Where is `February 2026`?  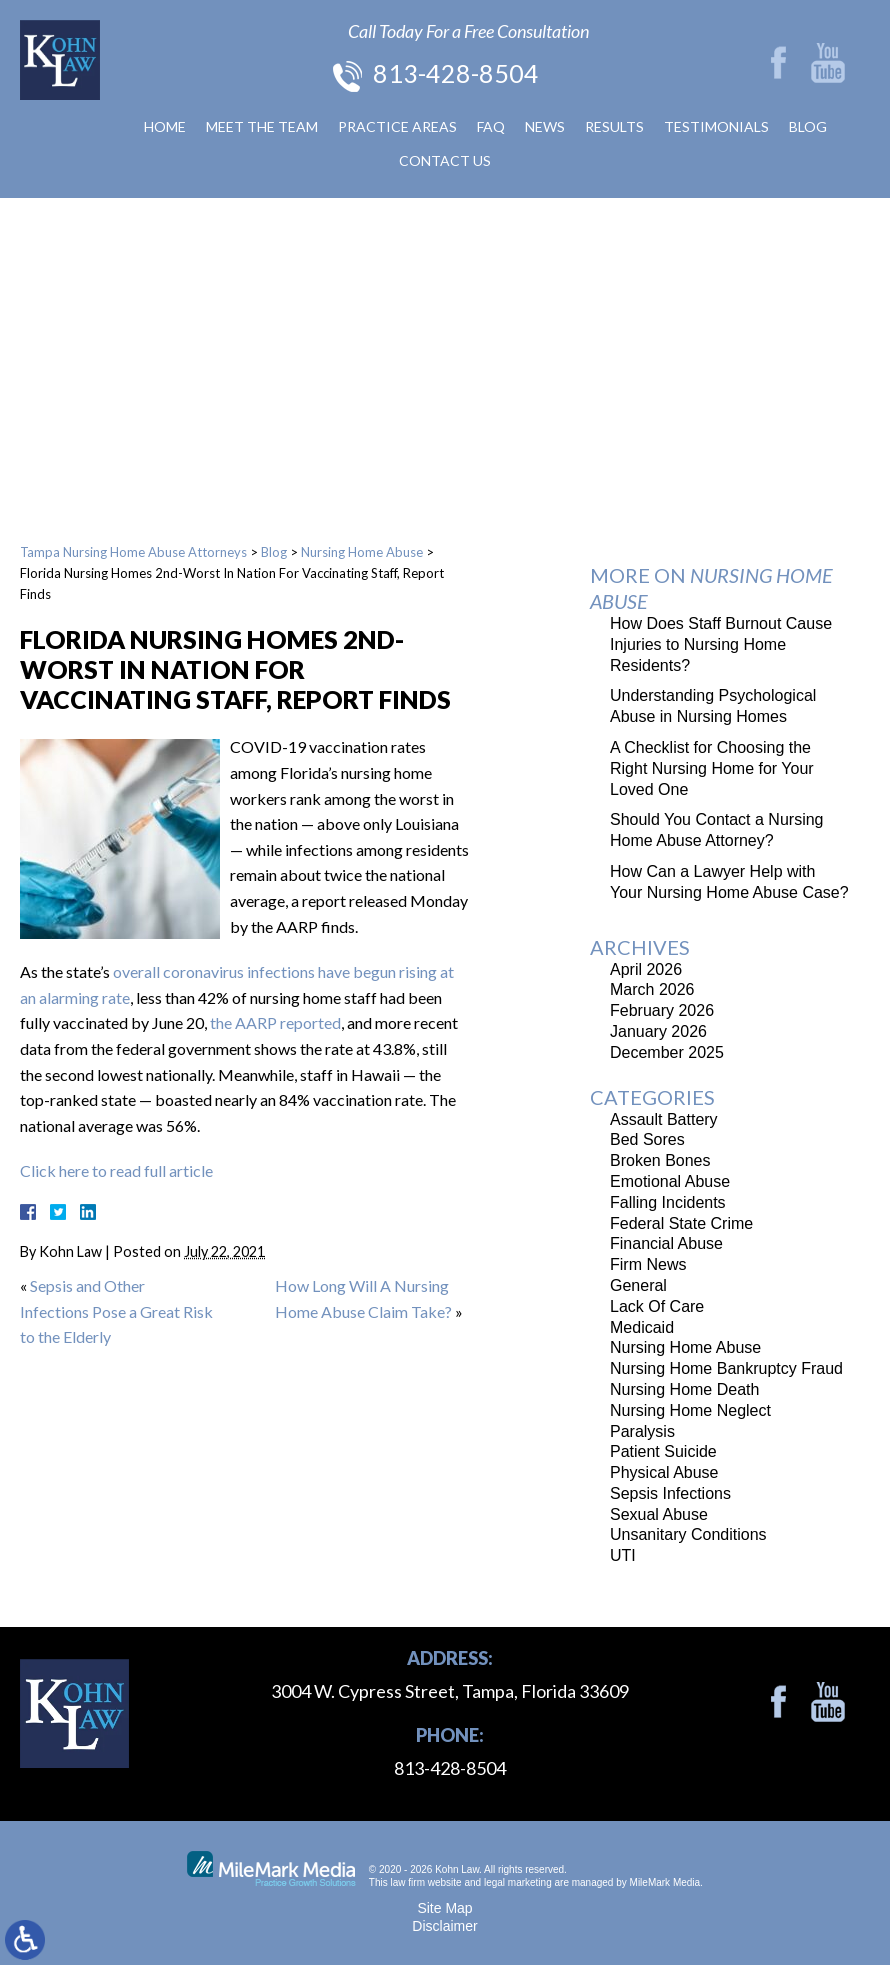
February 2026 is located at coordinates (662, 1010).